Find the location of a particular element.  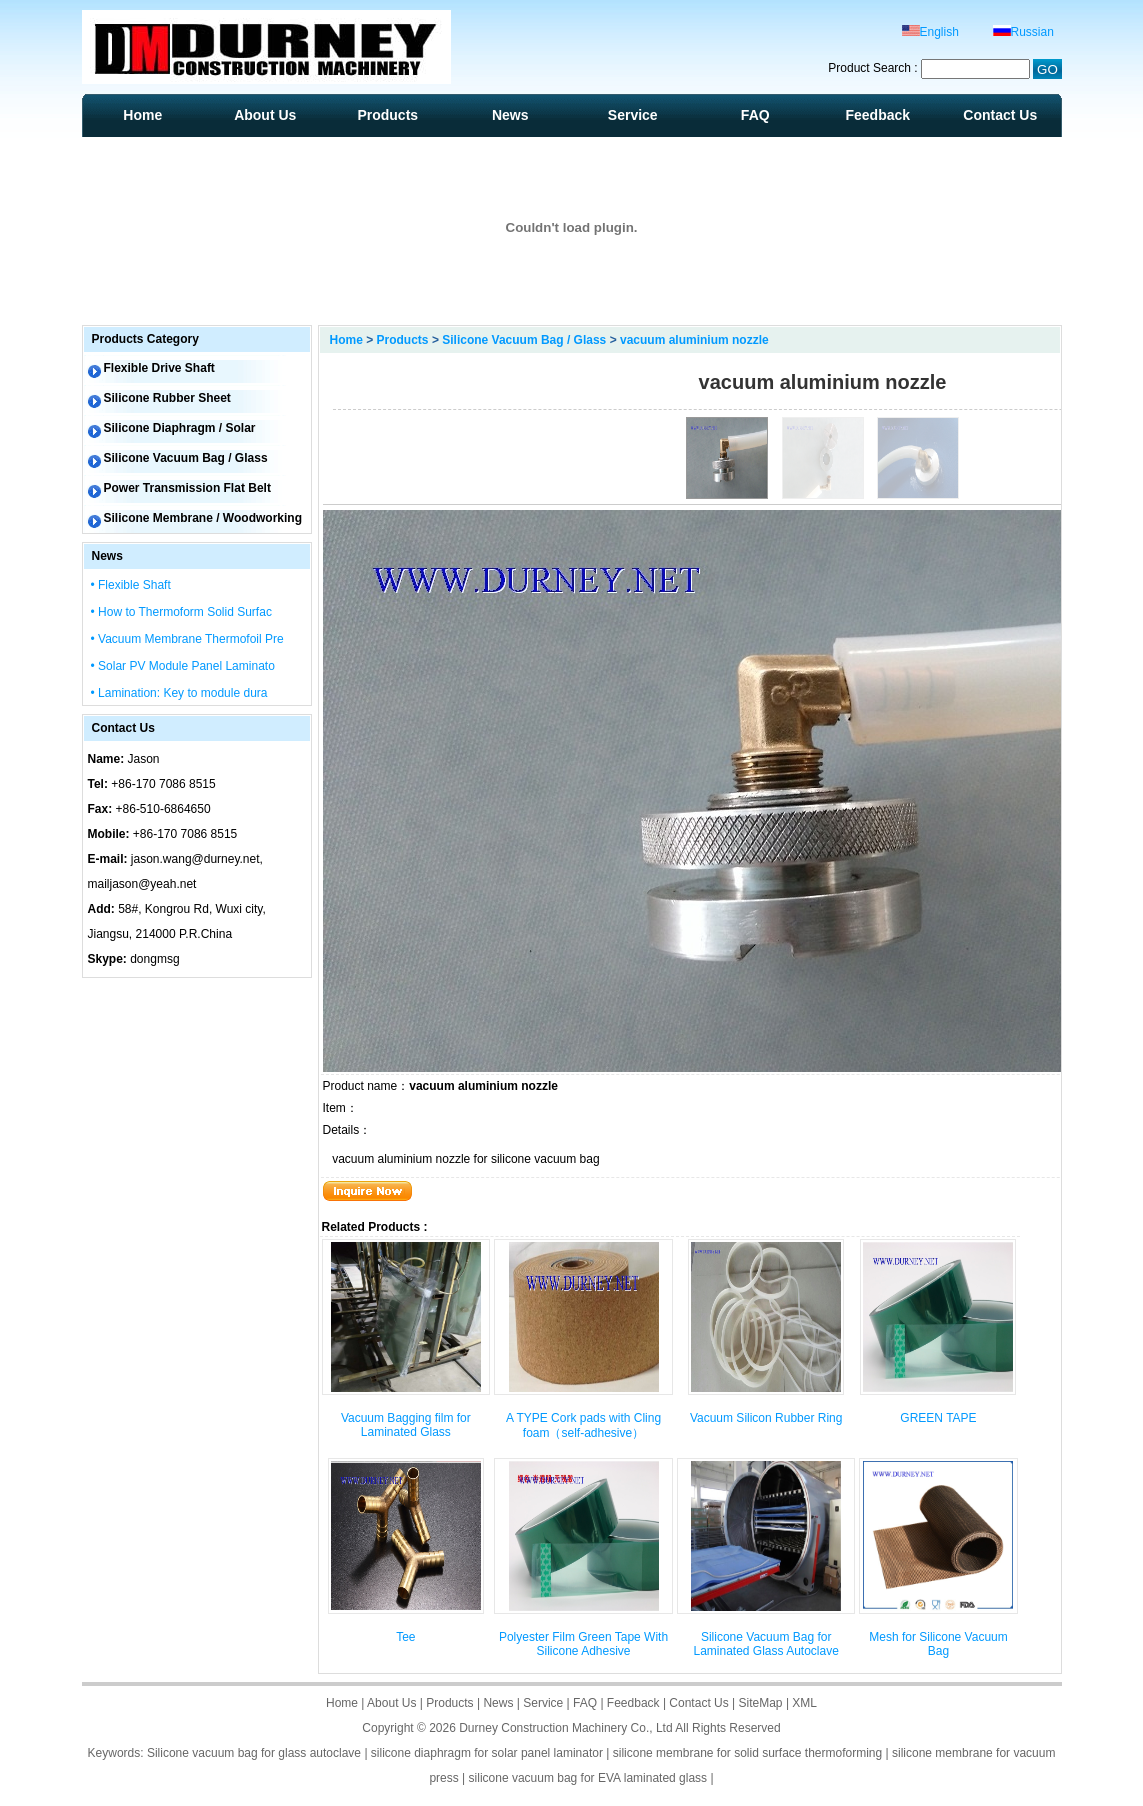

• Lamination: Key to module dura is located at coordinates (179, 693).